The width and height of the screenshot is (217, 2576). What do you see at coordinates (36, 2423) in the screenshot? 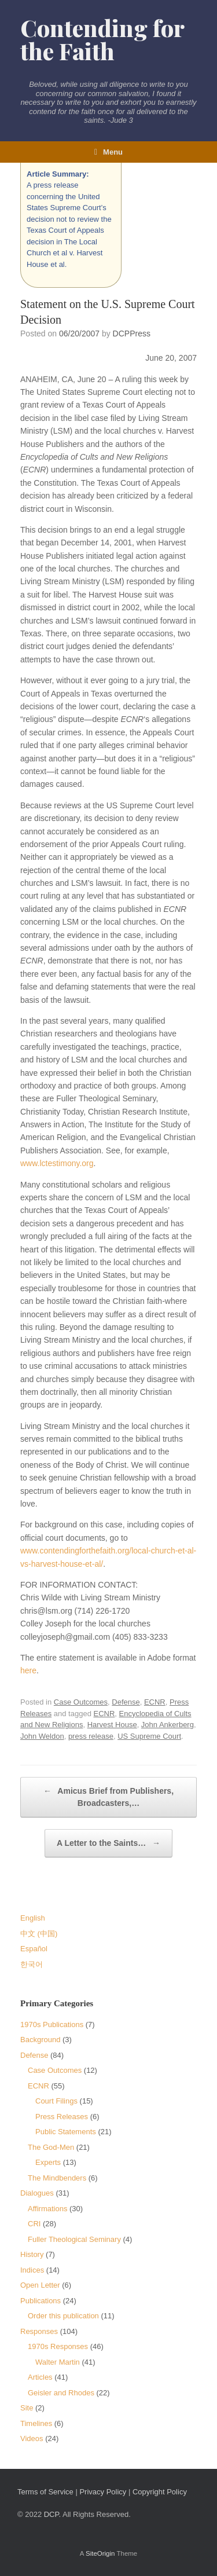
I see `Timelines` at bounding box center [36, 2423].